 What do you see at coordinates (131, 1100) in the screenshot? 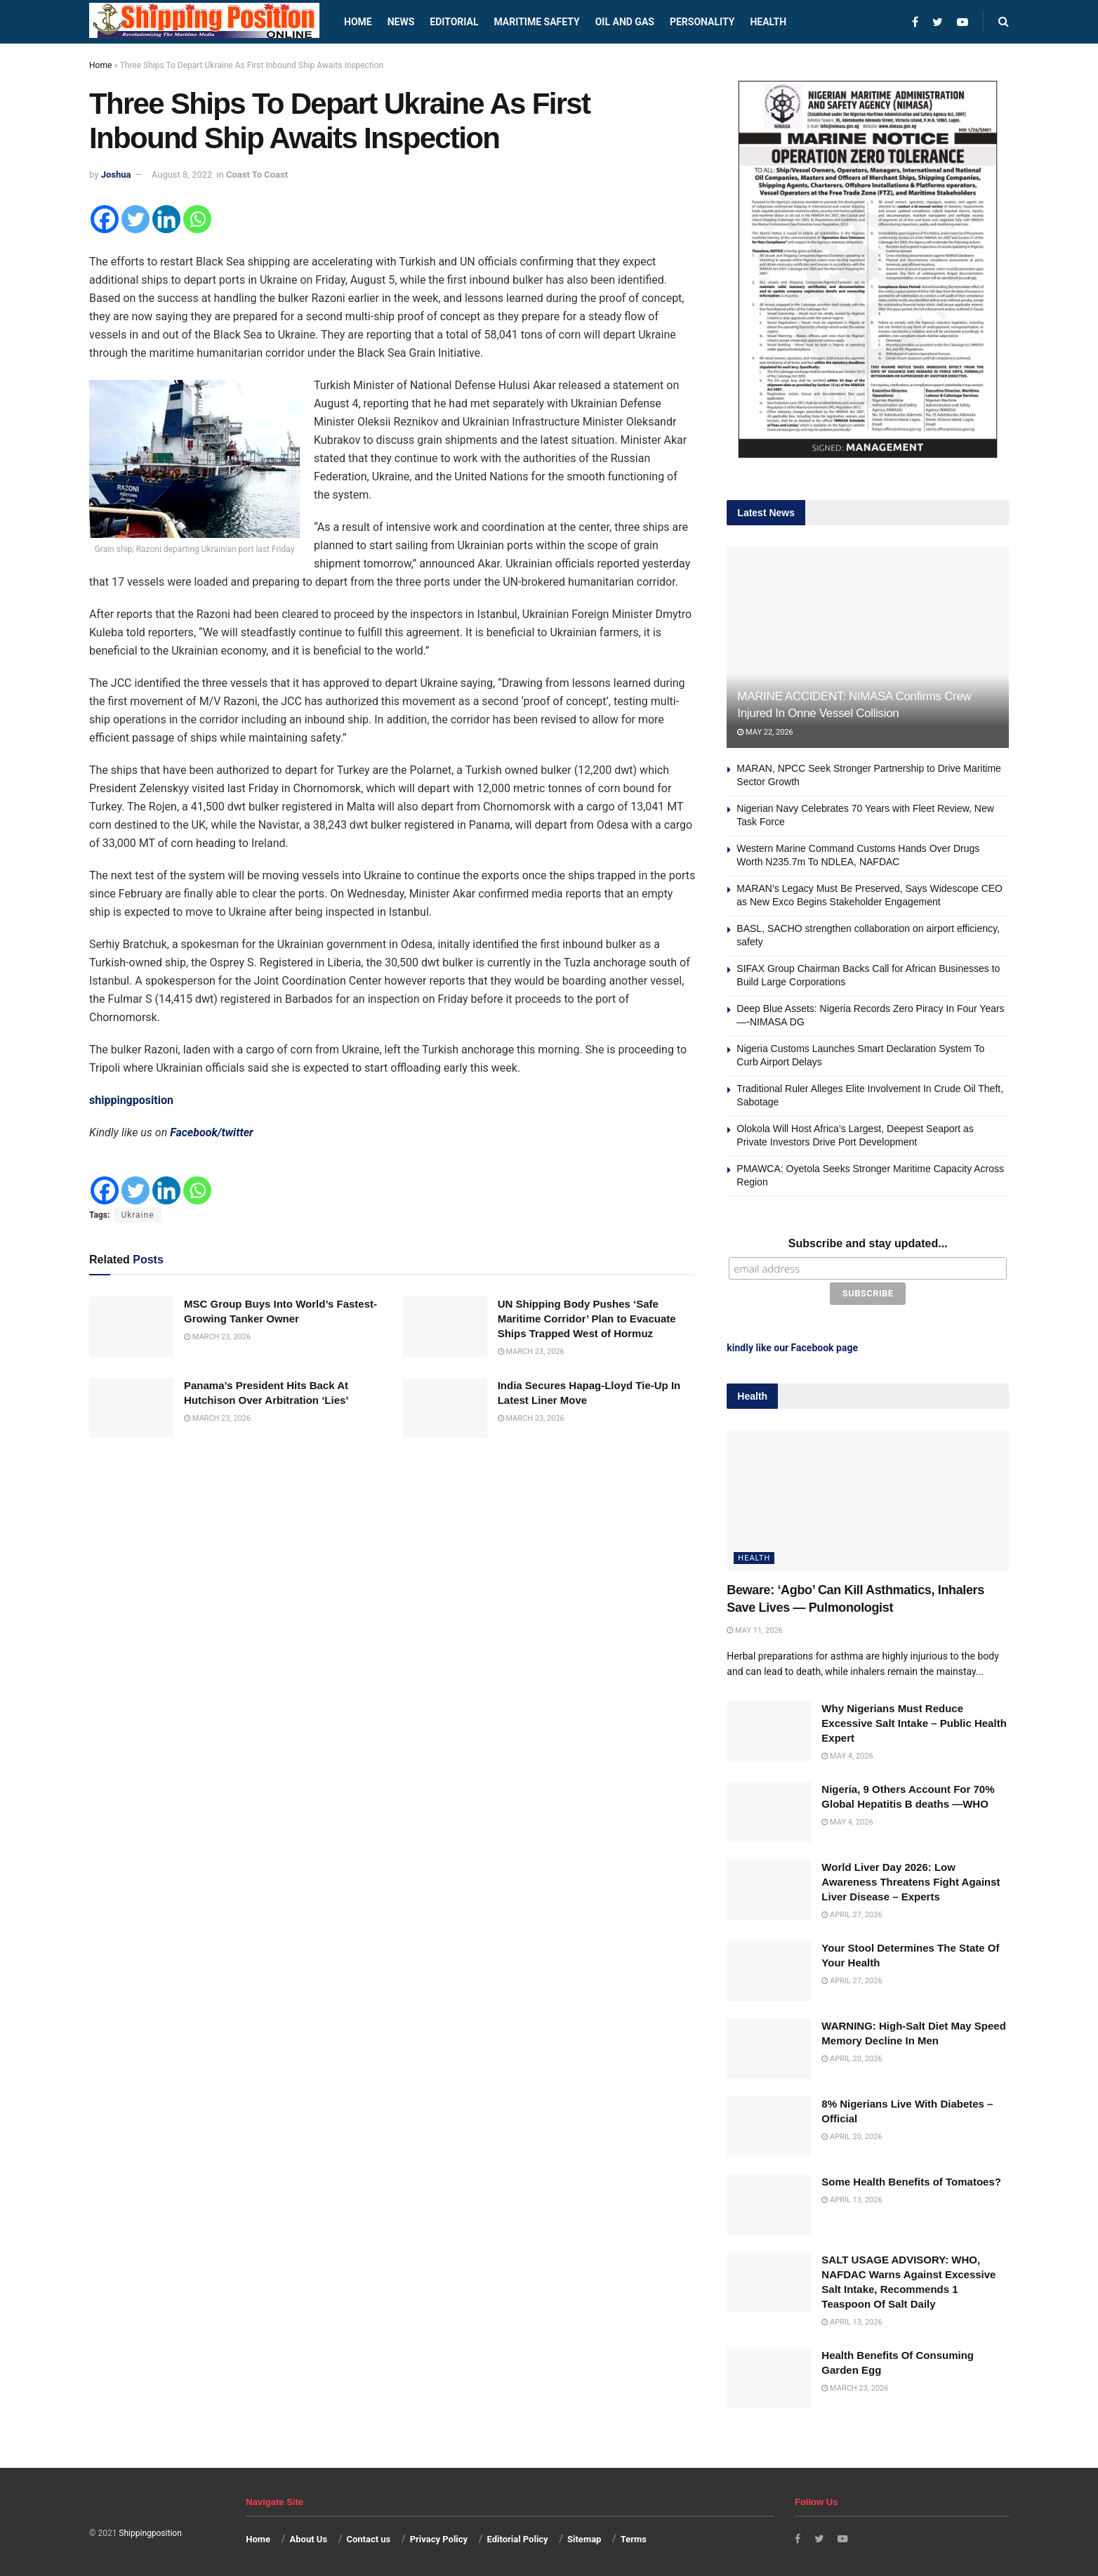
I see `shippingposition` at bounding box center [131, 1100].